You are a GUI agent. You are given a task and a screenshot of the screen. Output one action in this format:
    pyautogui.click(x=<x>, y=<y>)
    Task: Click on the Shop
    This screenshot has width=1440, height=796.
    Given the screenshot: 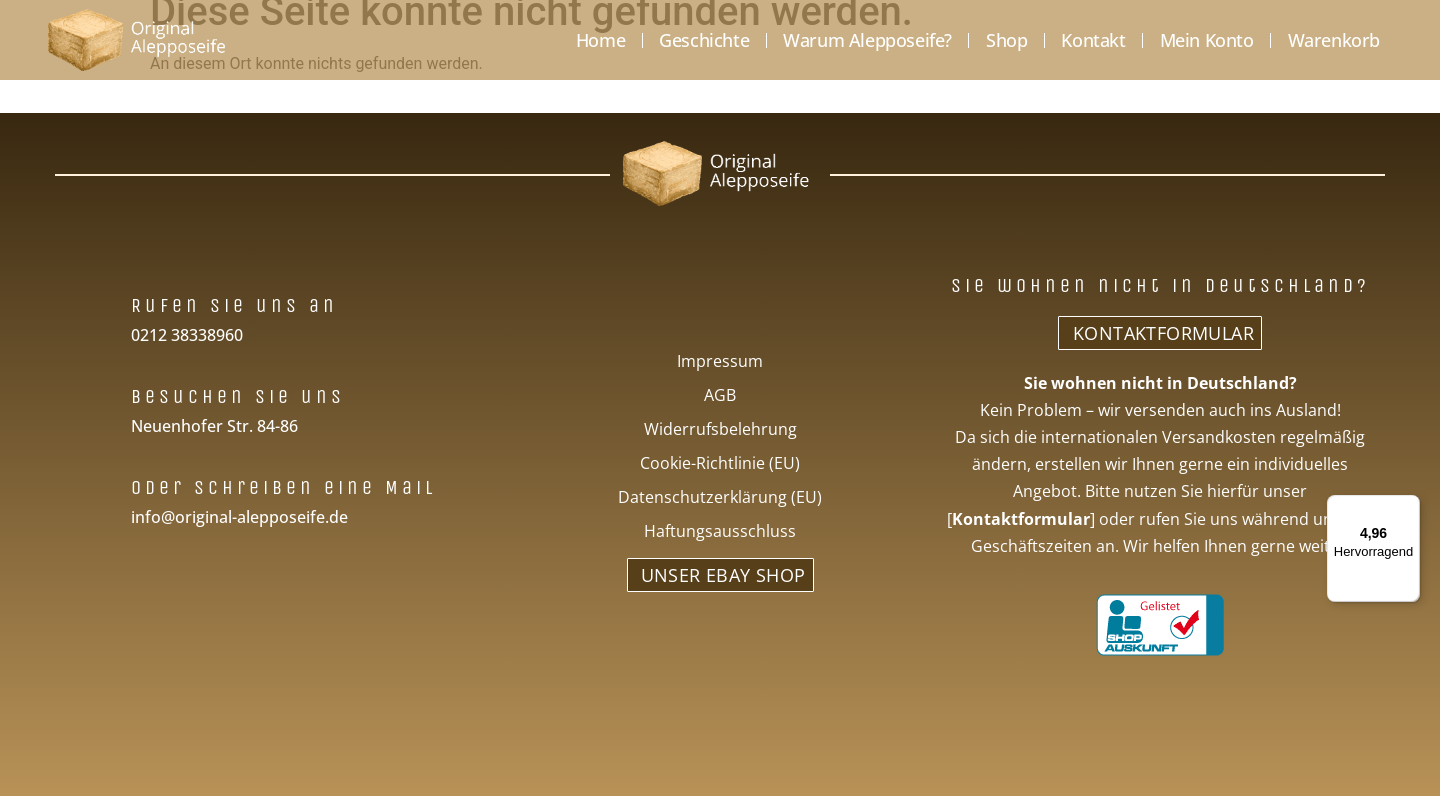 What is the action you would take?
    pyautogui.click(x=1006, y=40)
    